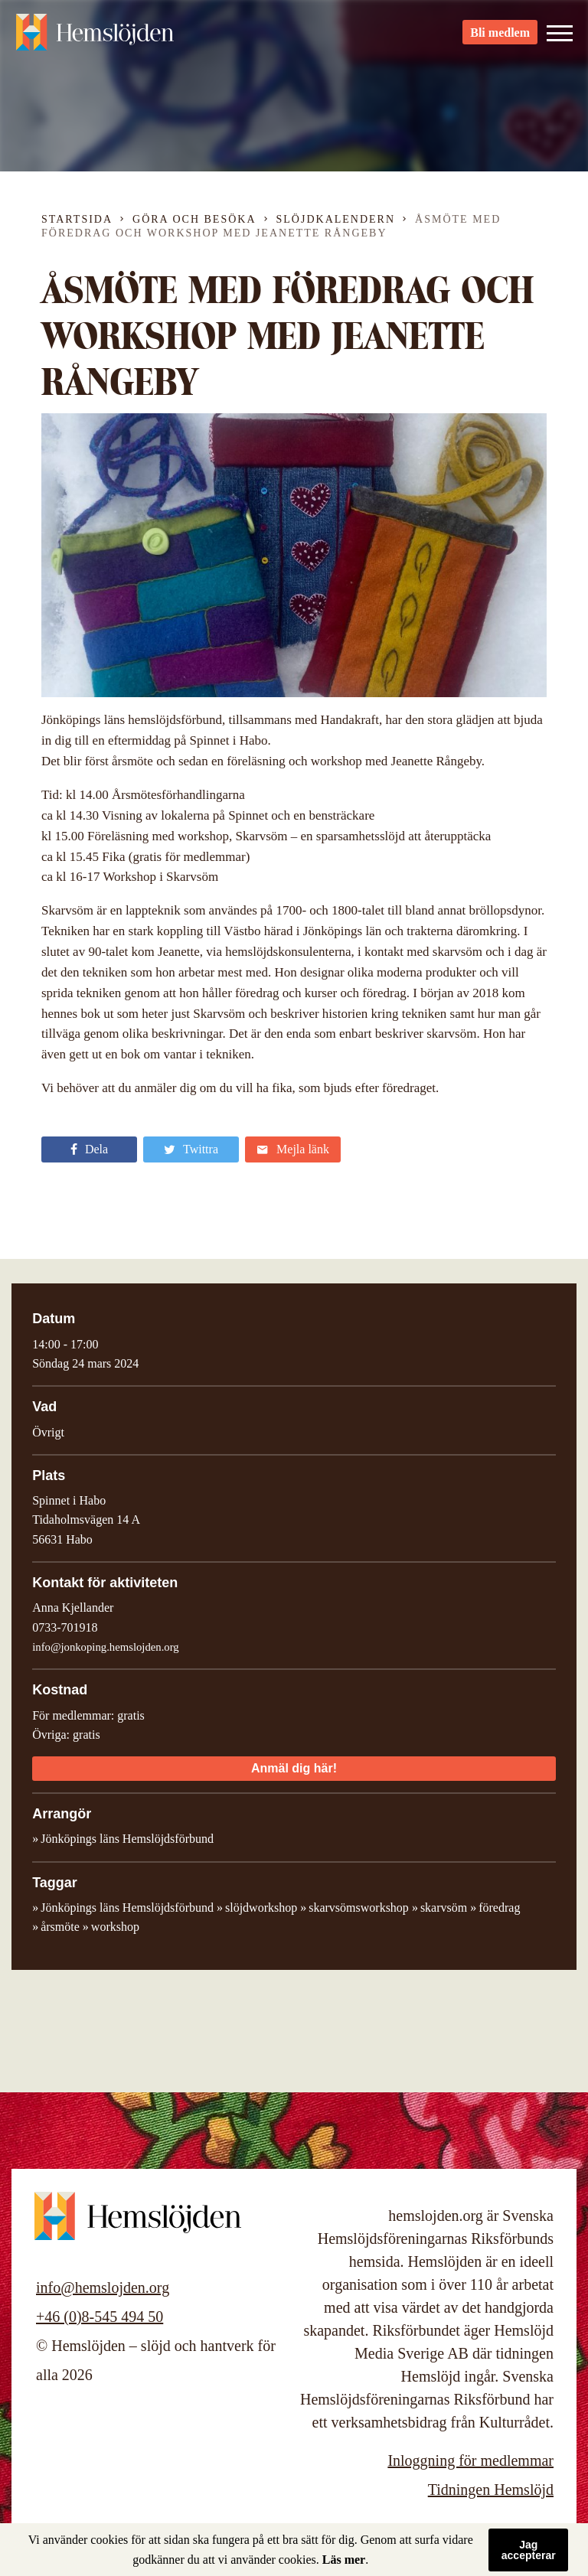 The height and width of the screenshot is (2576, 588). What do you see at coordinates (359, 1907) in the screenshot?
I see `skarvsömsworkshop` at bounding box center [359, 1907].